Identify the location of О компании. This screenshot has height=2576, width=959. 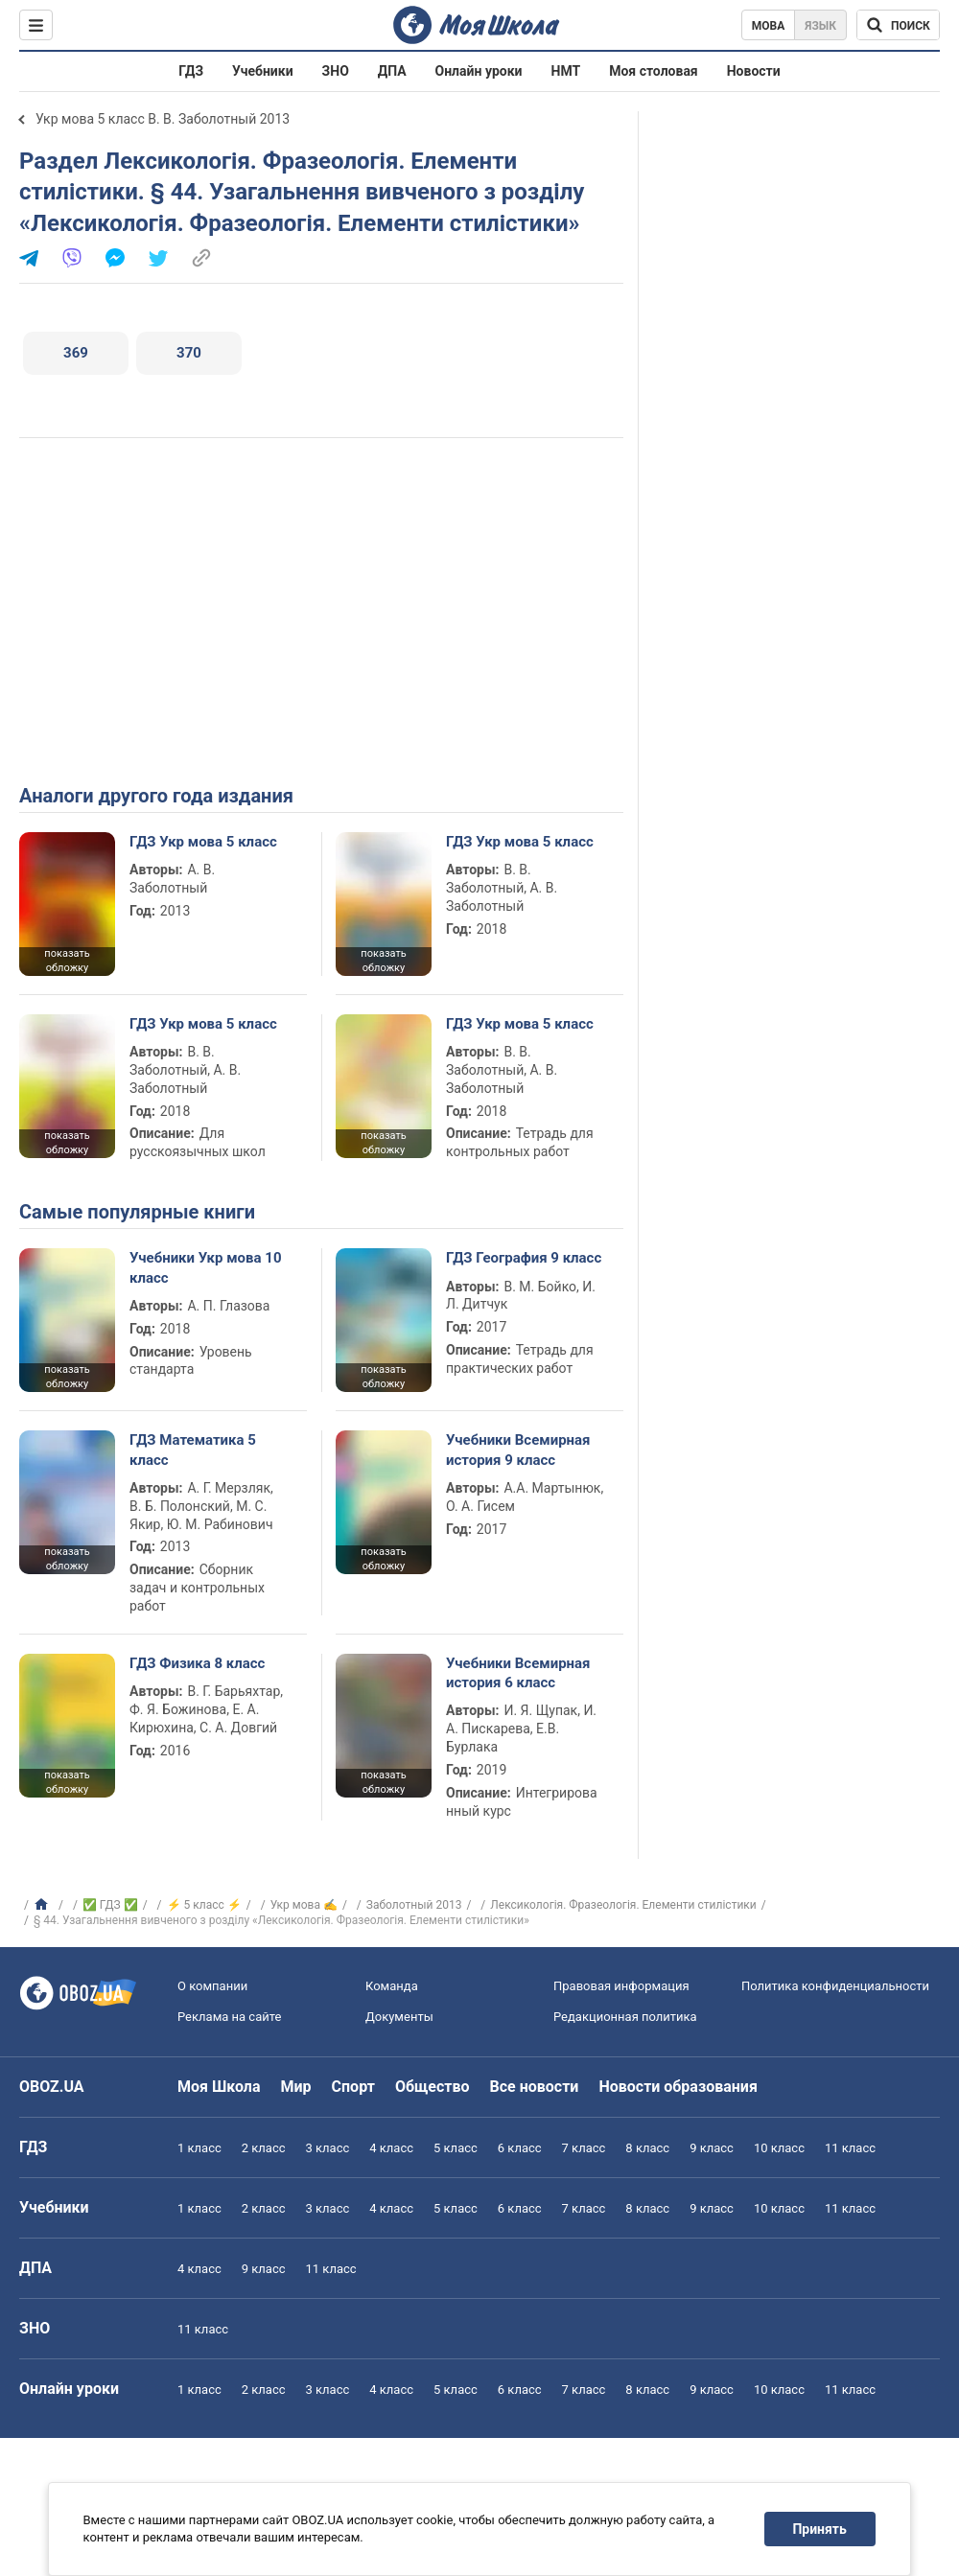
(212, 1986).